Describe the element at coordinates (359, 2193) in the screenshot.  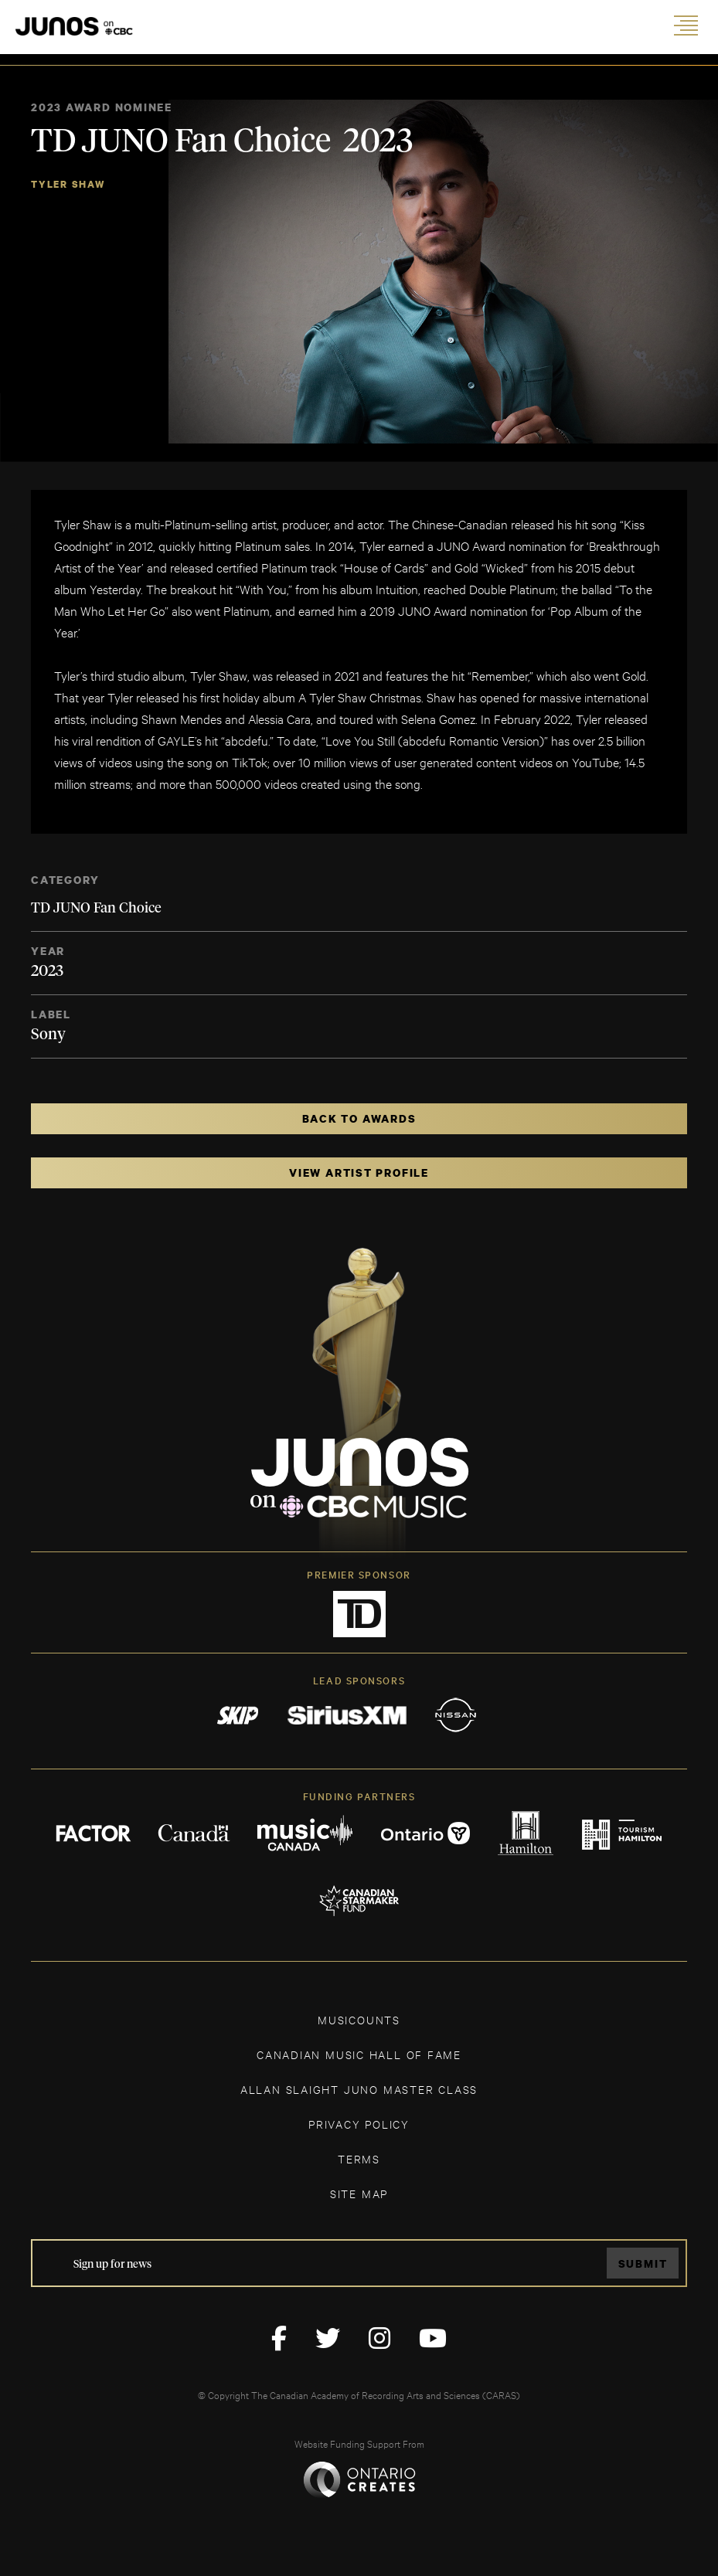
I see `SITE MAP` at that location.